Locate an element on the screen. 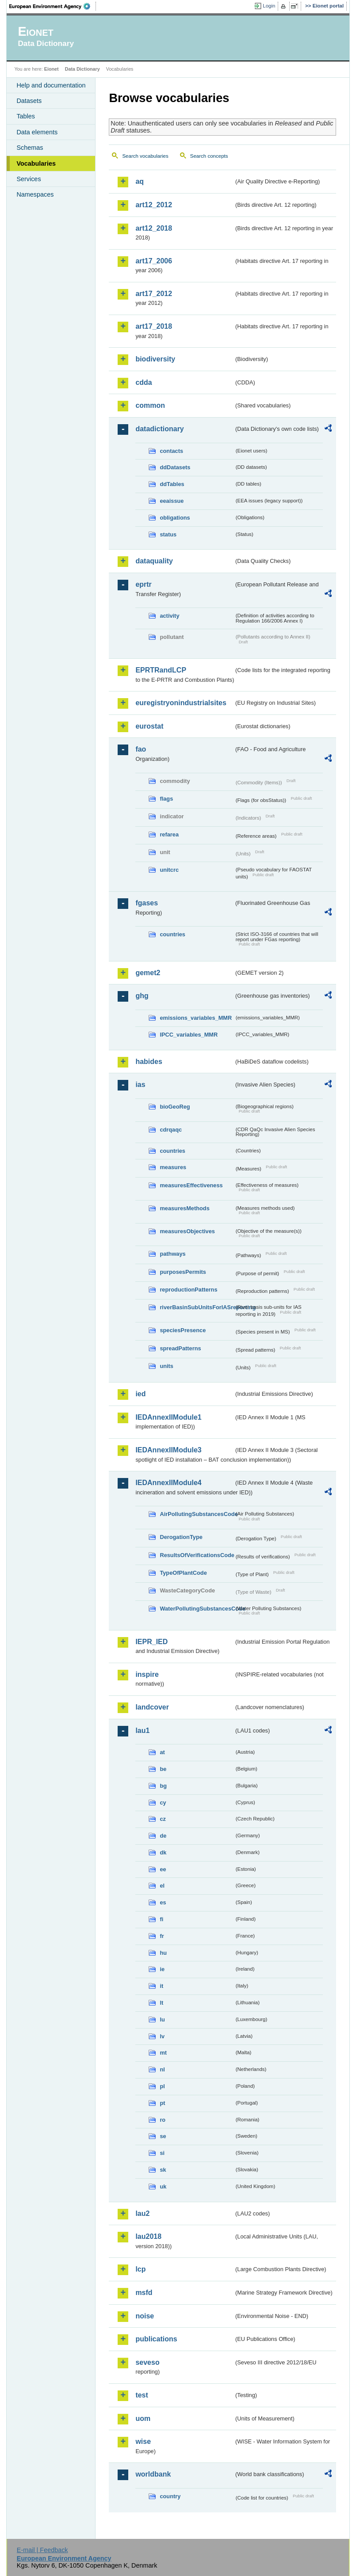 The image size is (356, 2576). publications is located at coordinates (156, 2339).